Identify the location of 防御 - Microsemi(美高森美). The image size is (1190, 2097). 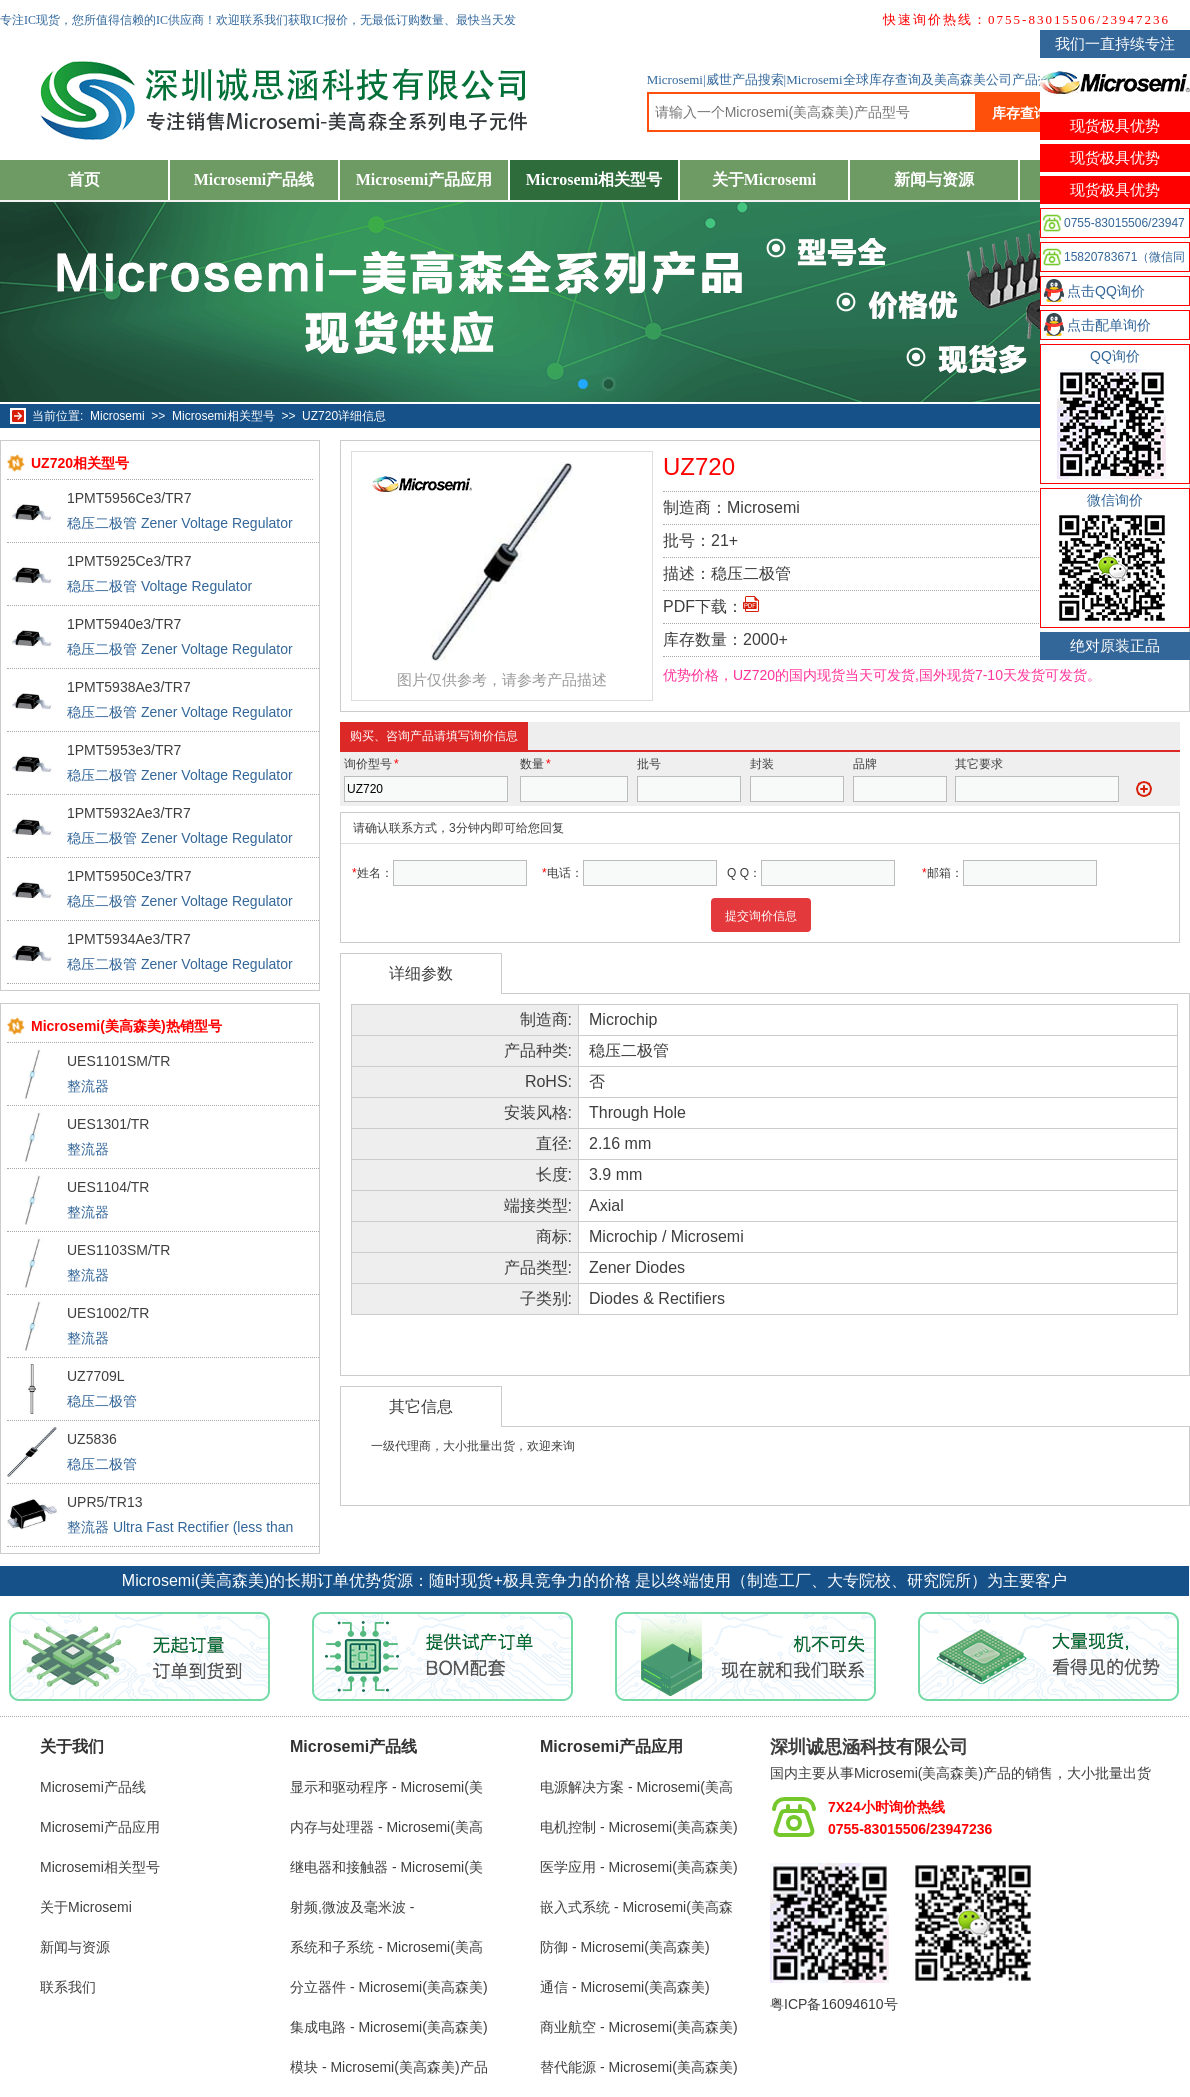
(625, 1947).